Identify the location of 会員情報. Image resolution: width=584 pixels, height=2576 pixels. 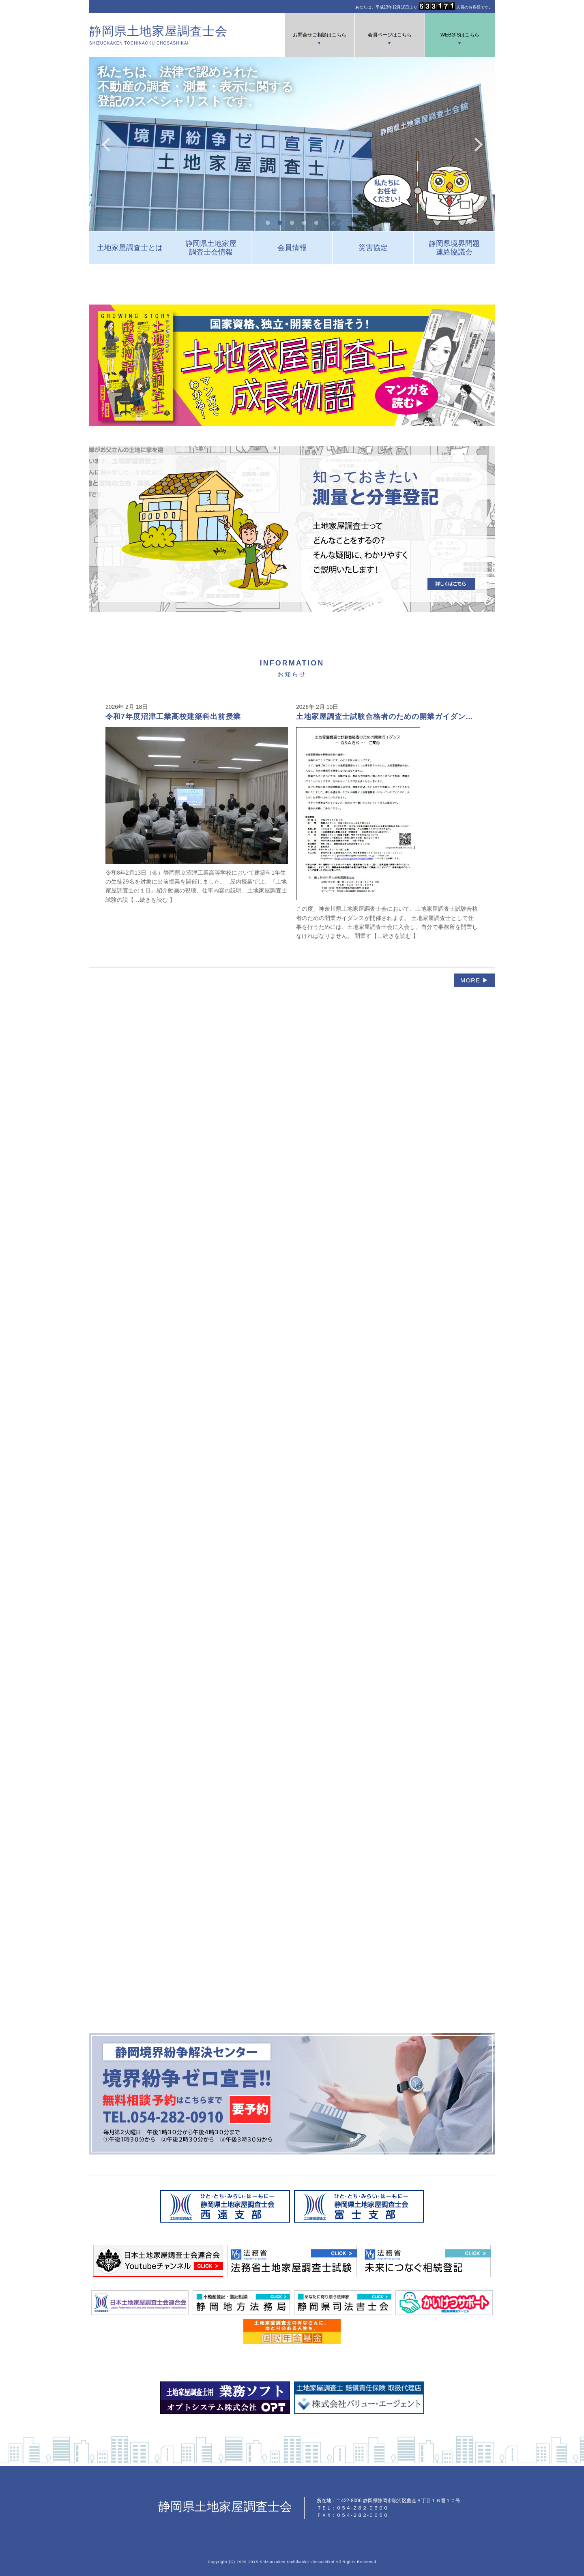
(292, 248).